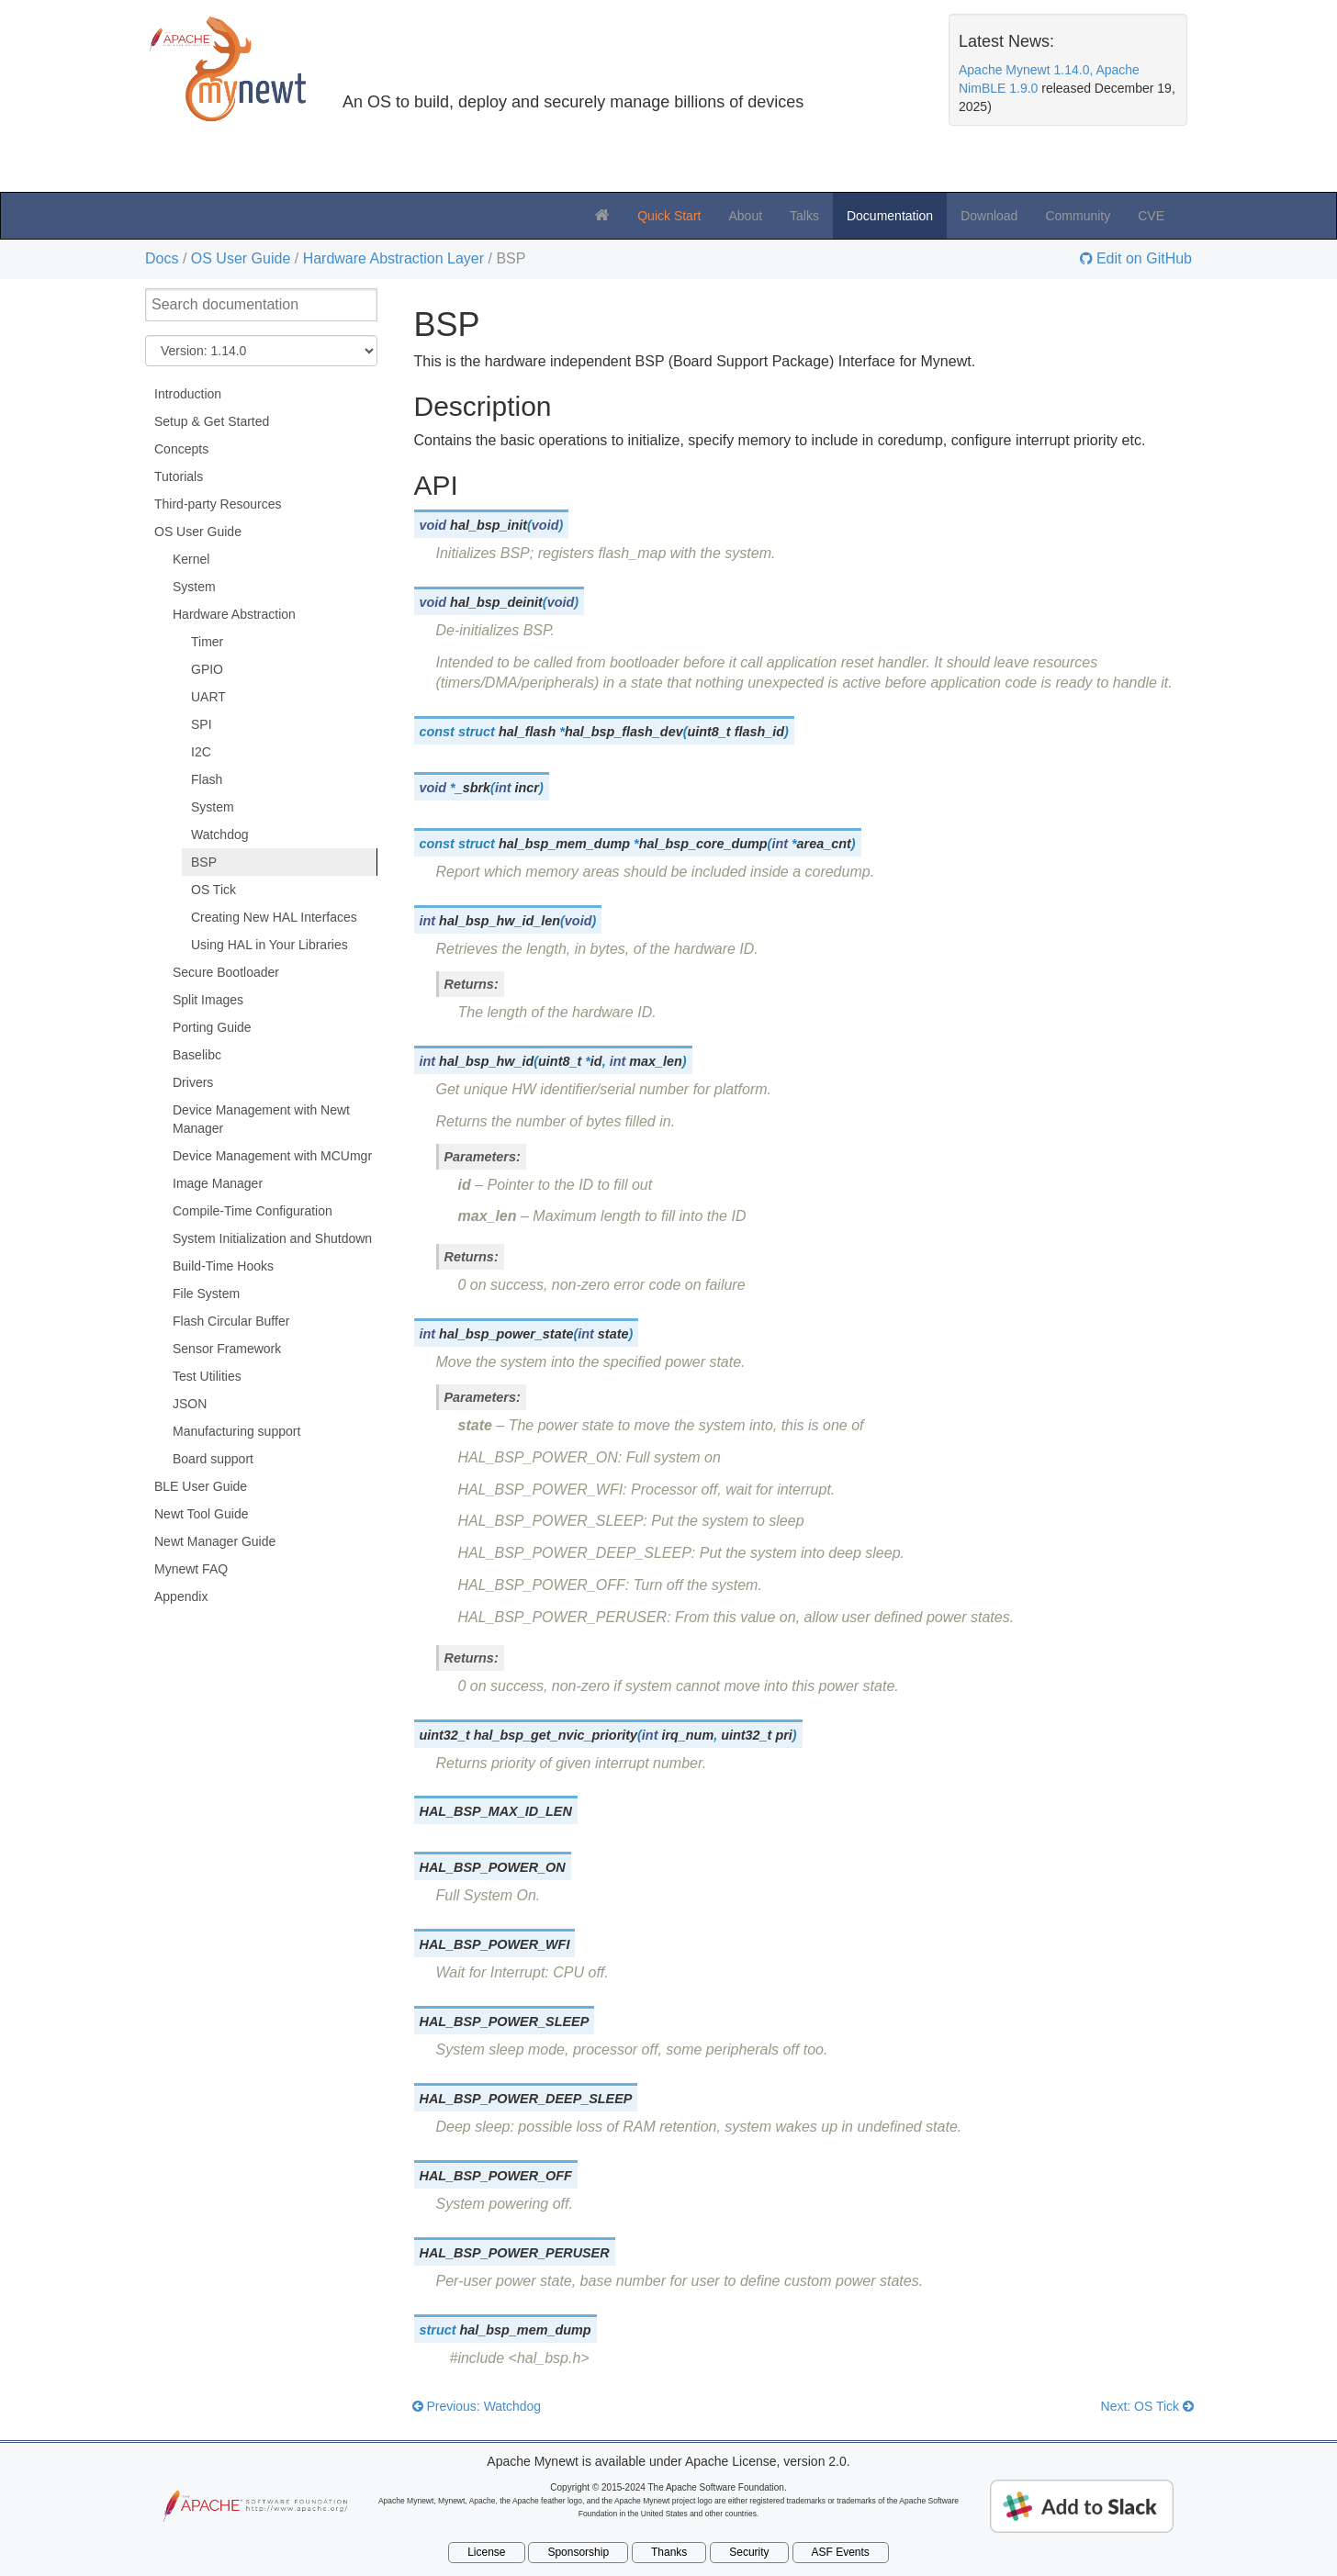 Image resolution: width=1337 pixels, height=2576 pixels. What do you see at coordinates (227, 1348) in the screenshot?
I see `Sensor Framework` at bounding box center [227, 1348].